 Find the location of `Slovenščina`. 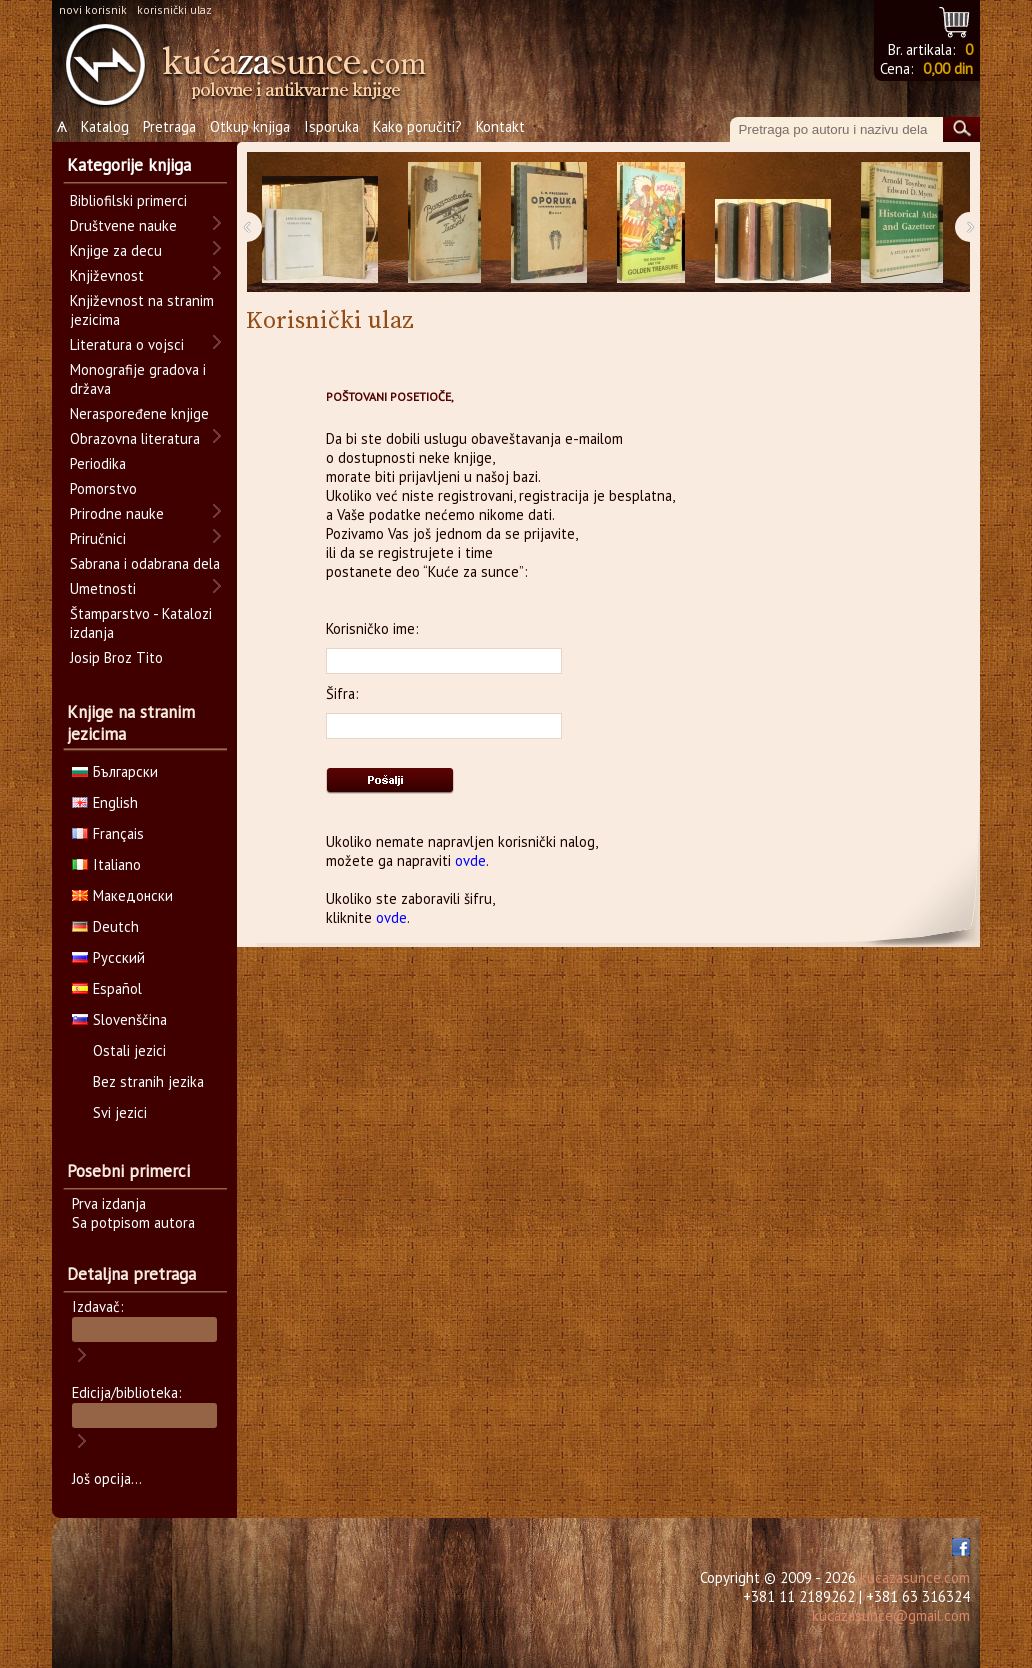

Slovenščina is located at coordinates (119, 1019).